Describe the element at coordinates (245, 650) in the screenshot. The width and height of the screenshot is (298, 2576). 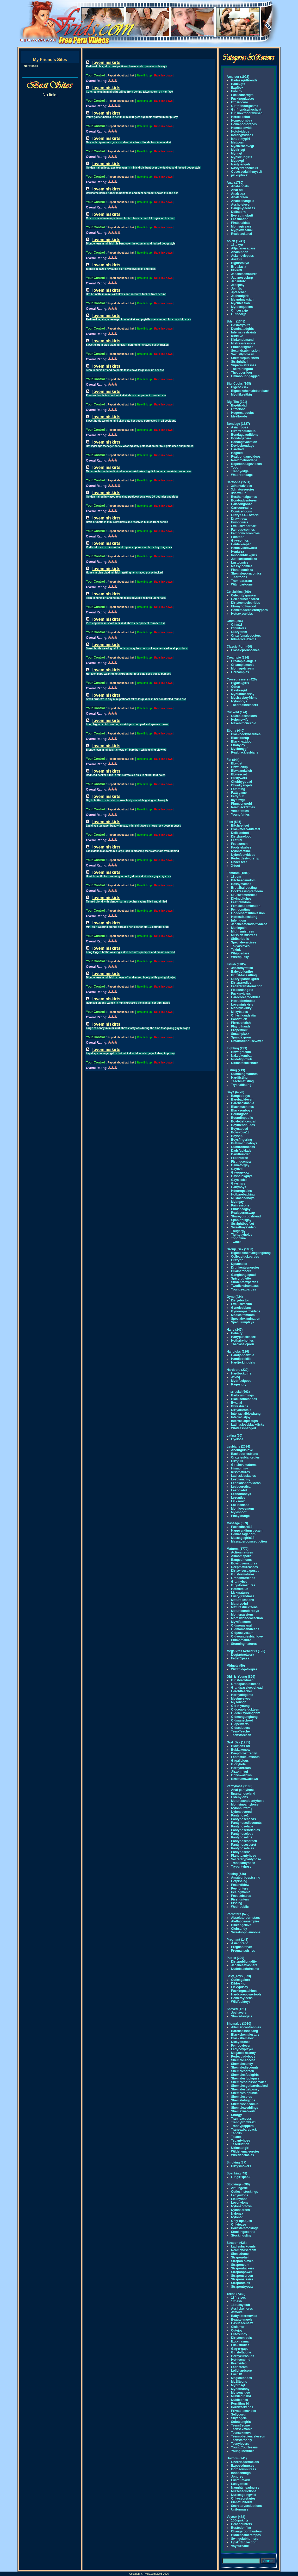
I see `Classicpornscenes` at that location.